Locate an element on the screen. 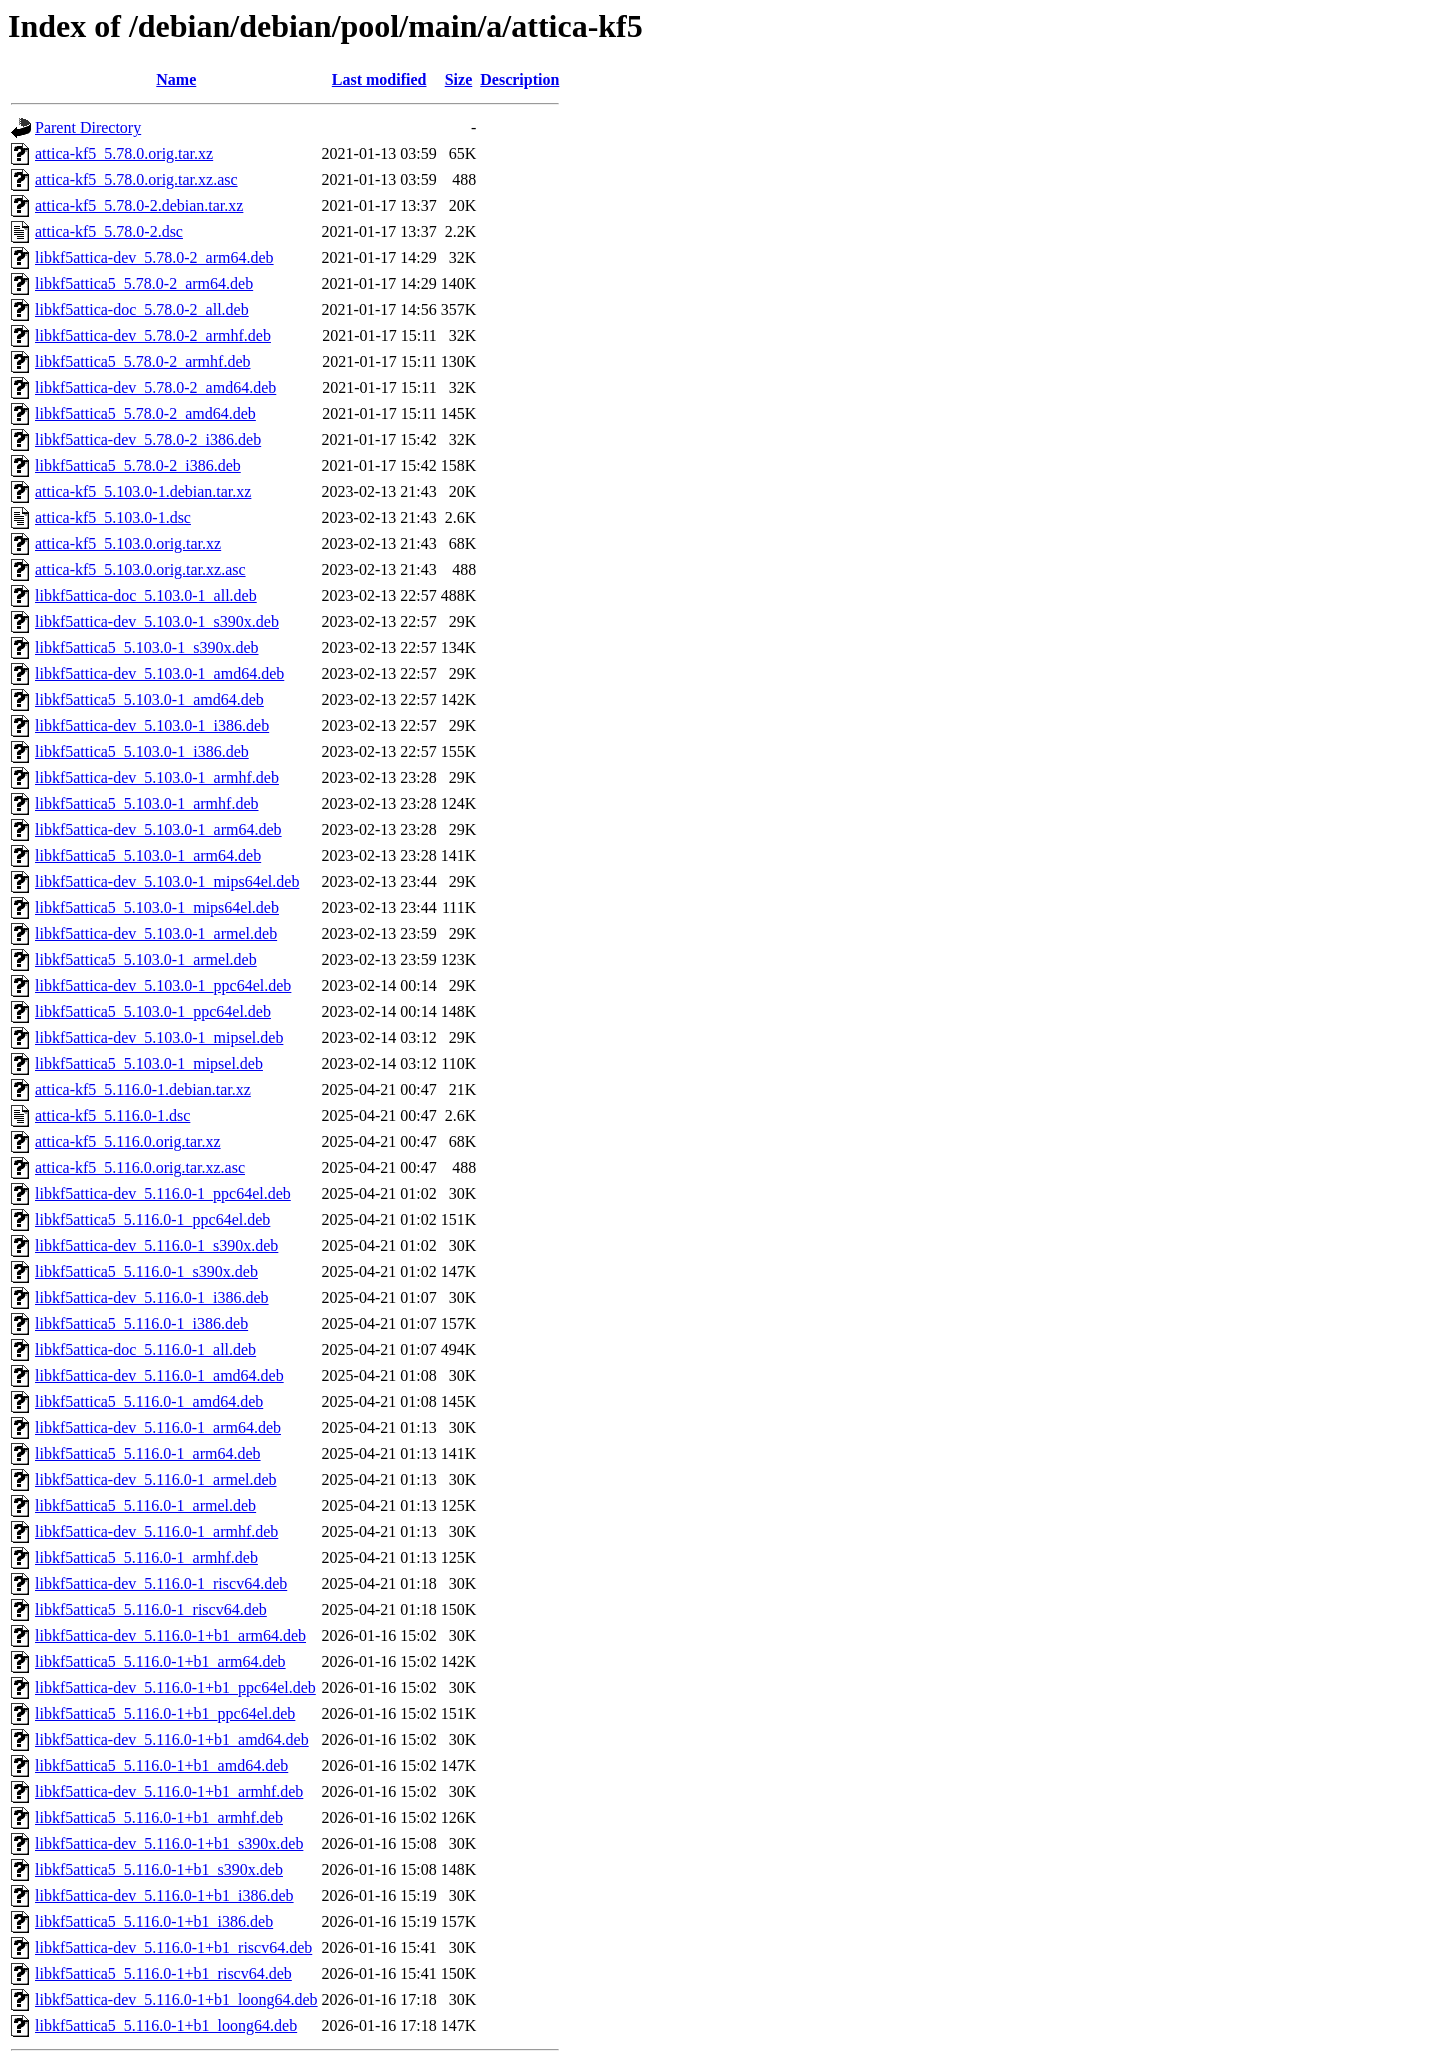 This screenshot has height=2070, width=1440. attica-kf5_5.103.0.orig.tar.xz is located at coordinates (128, 543).